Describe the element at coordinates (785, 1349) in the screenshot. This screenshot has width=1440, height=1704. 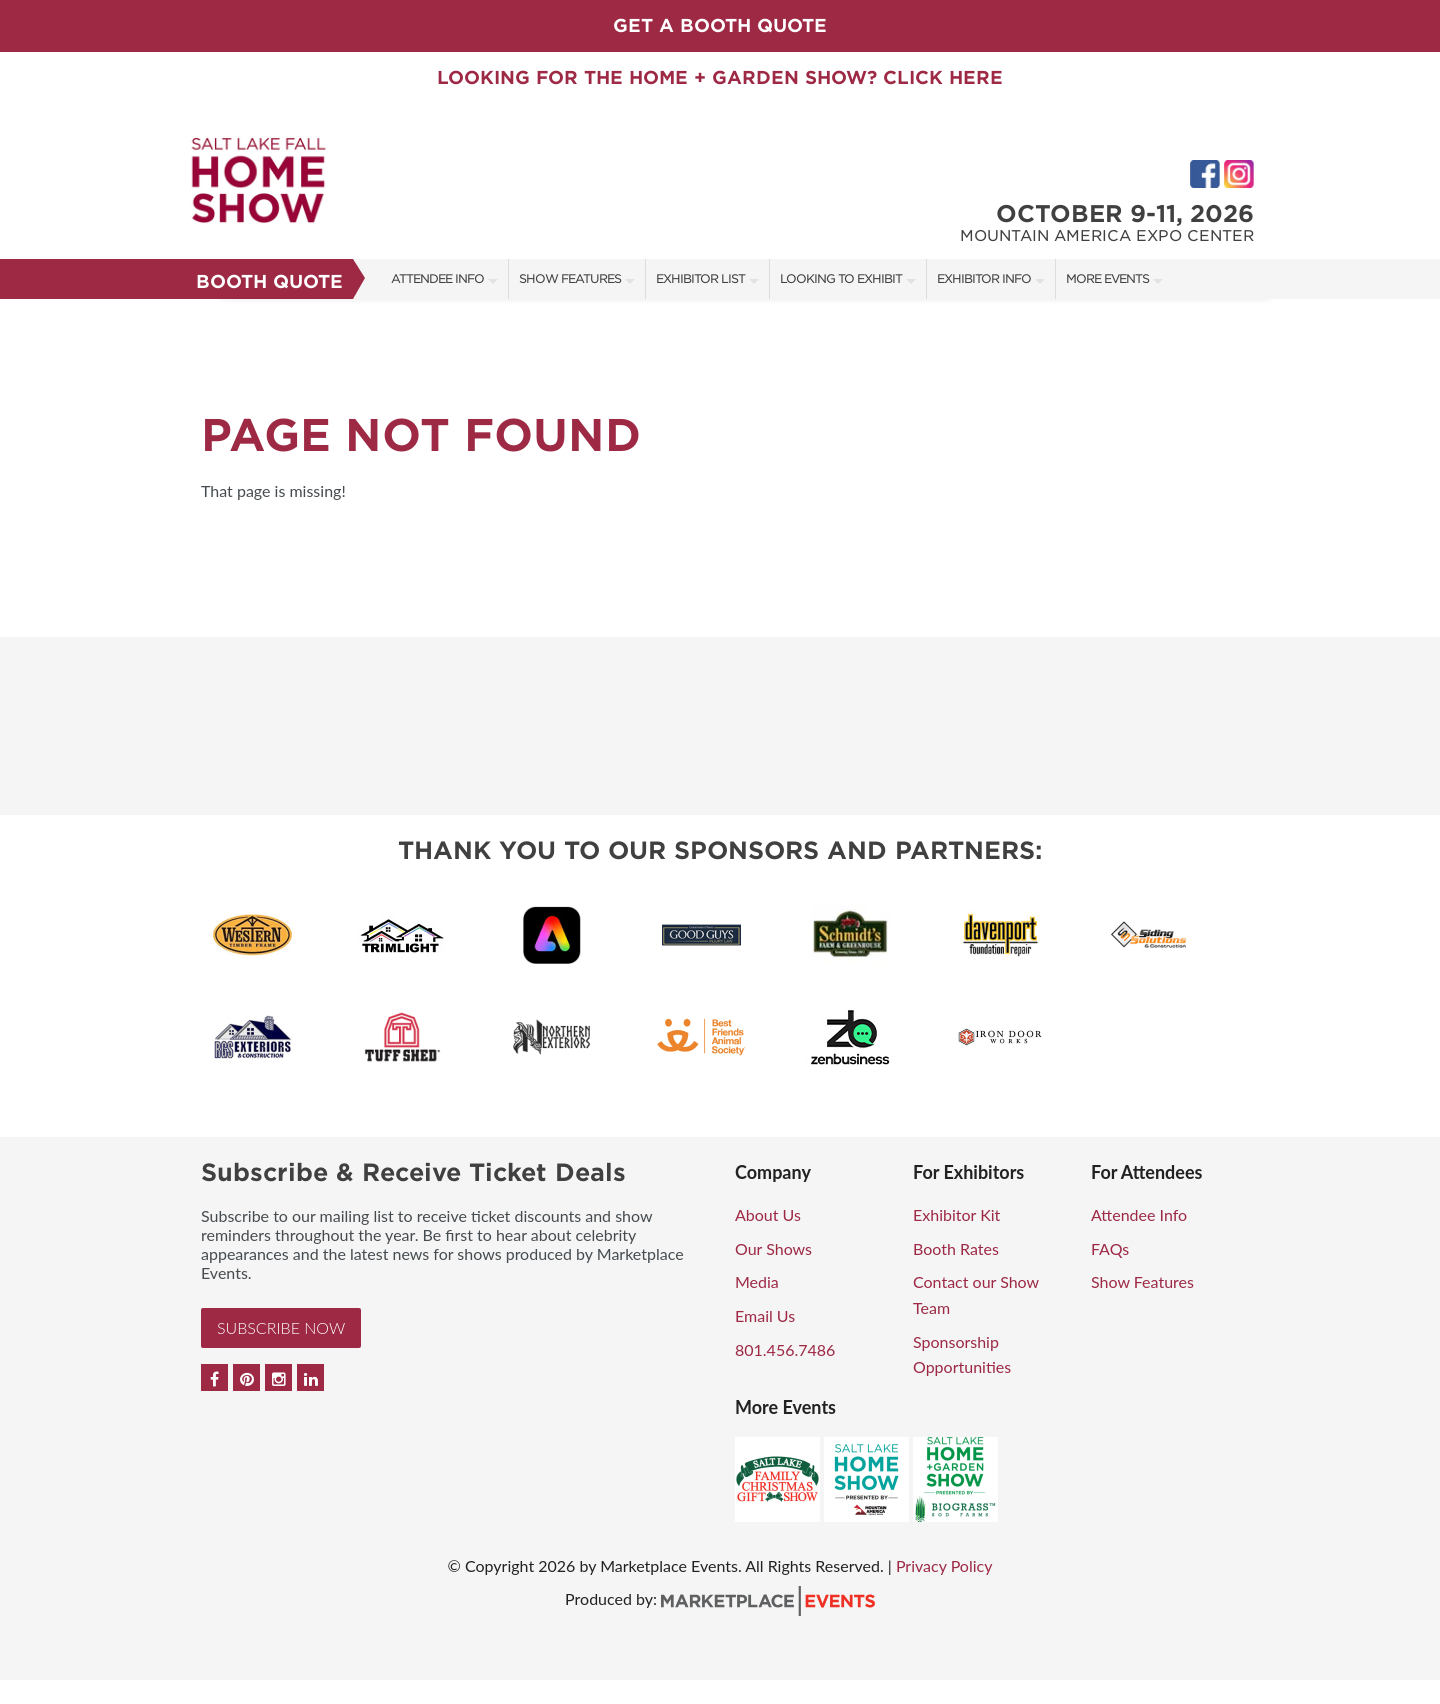
I see `801.456.7486` at that location.